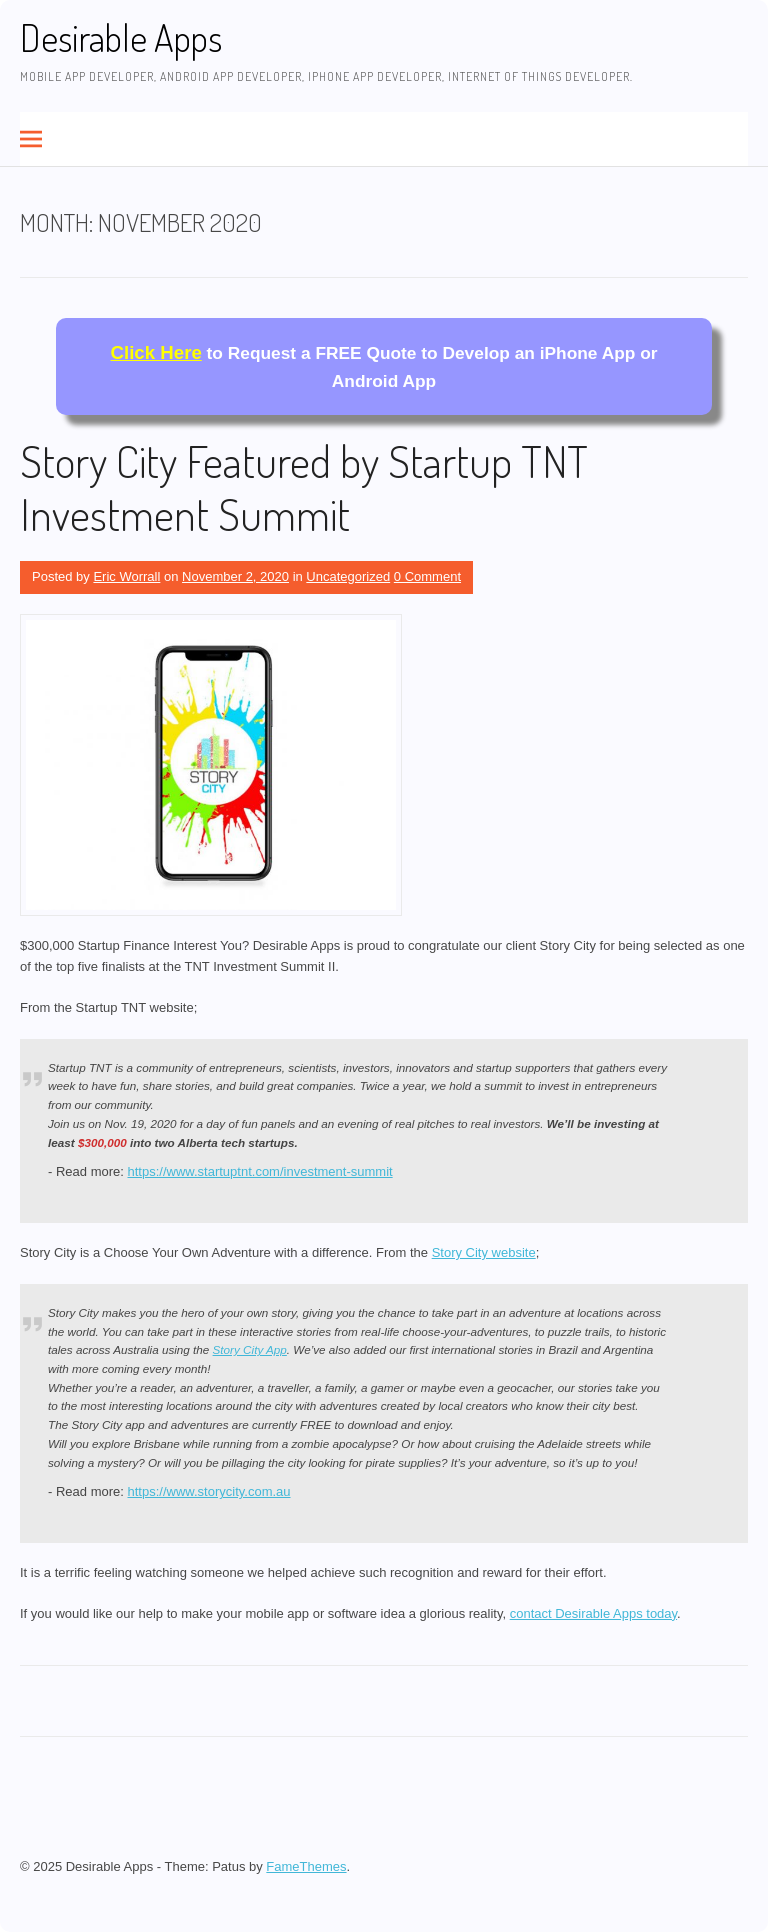 This screenshot has width=768, height=1932. Describe the element at coordinates (384, 366) in the screenshot. I see `to Request a FREE Quote to Develop an iPhone App or Android App` at that location.